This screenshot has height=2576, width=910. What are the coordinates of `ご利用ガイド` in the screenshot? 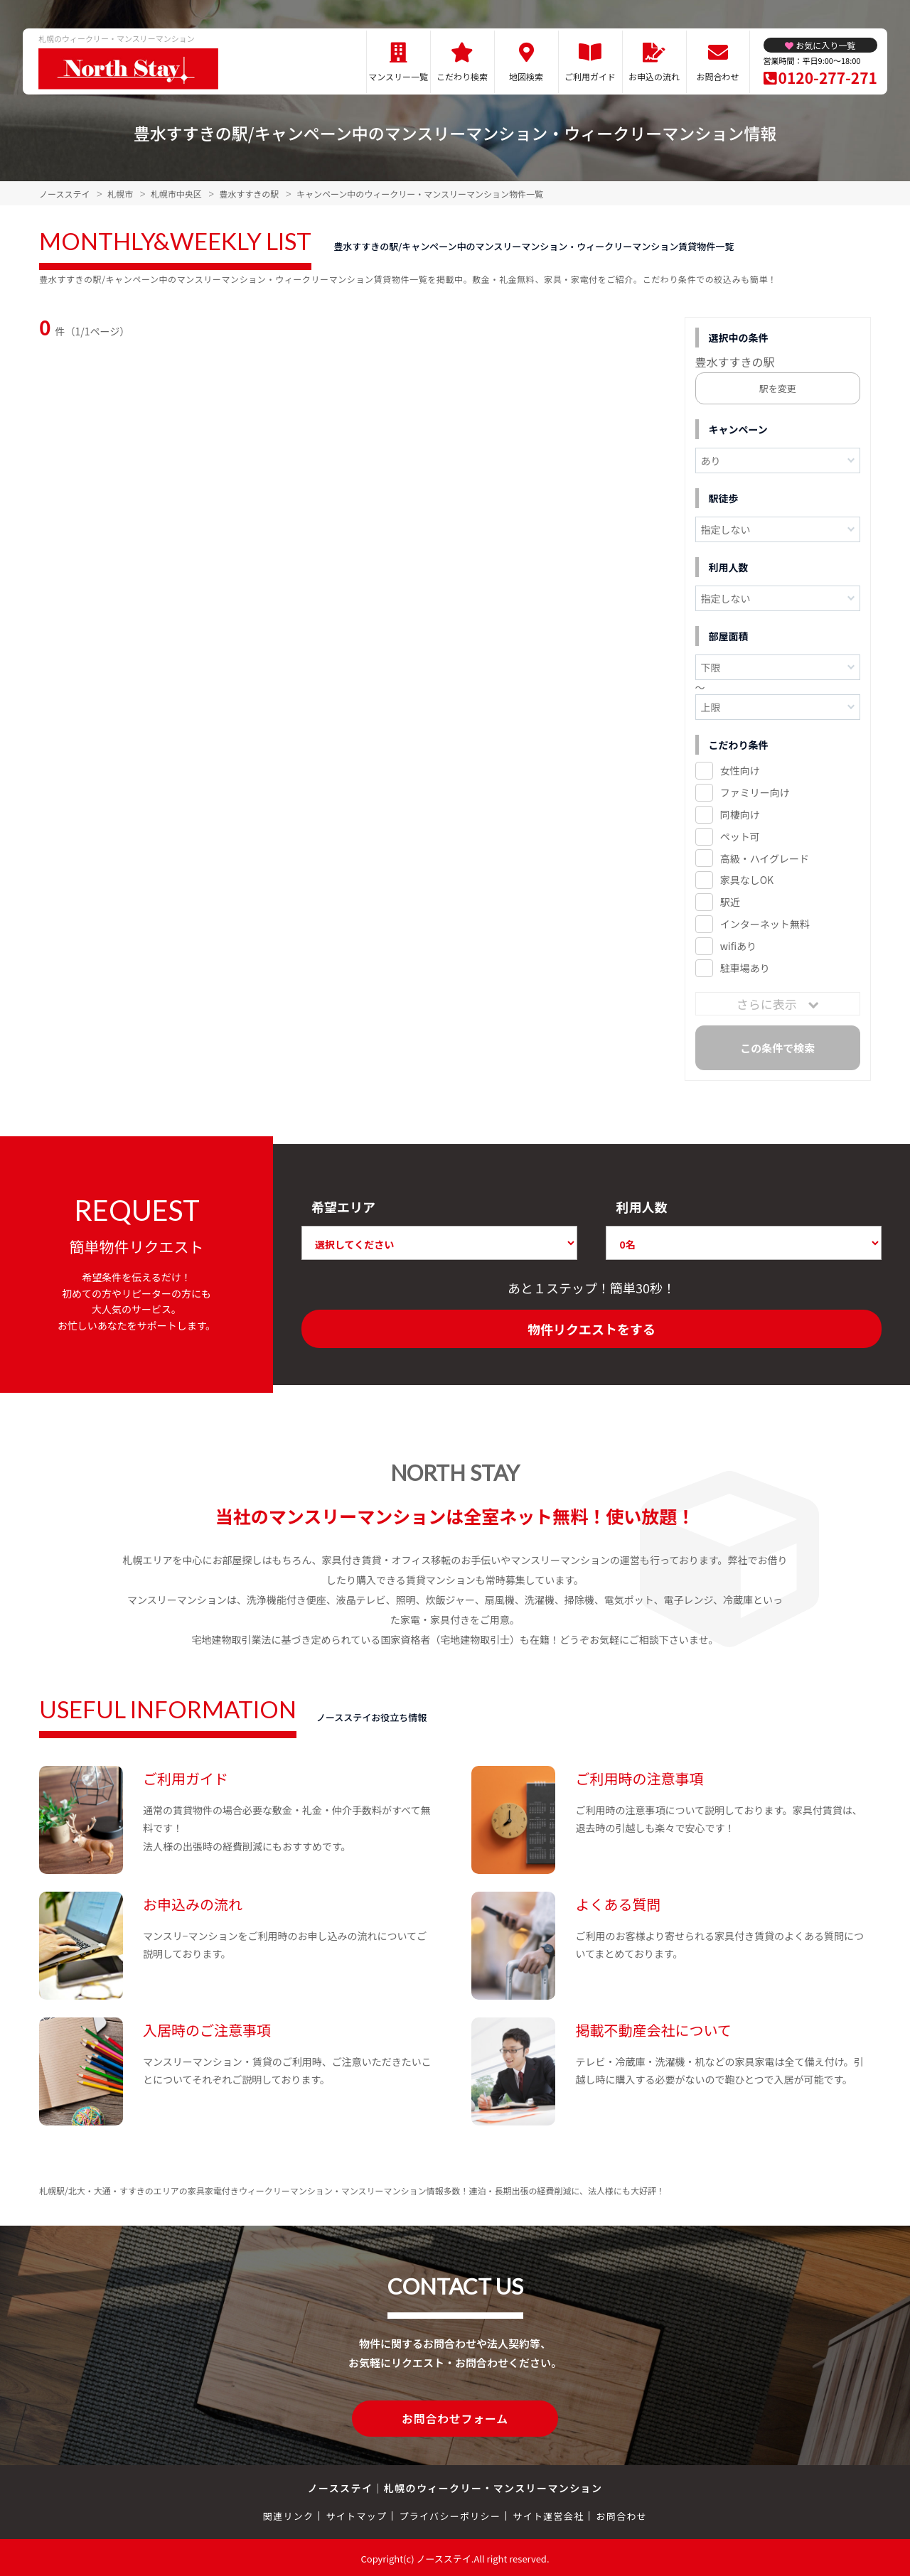 It's located at (590, 76).